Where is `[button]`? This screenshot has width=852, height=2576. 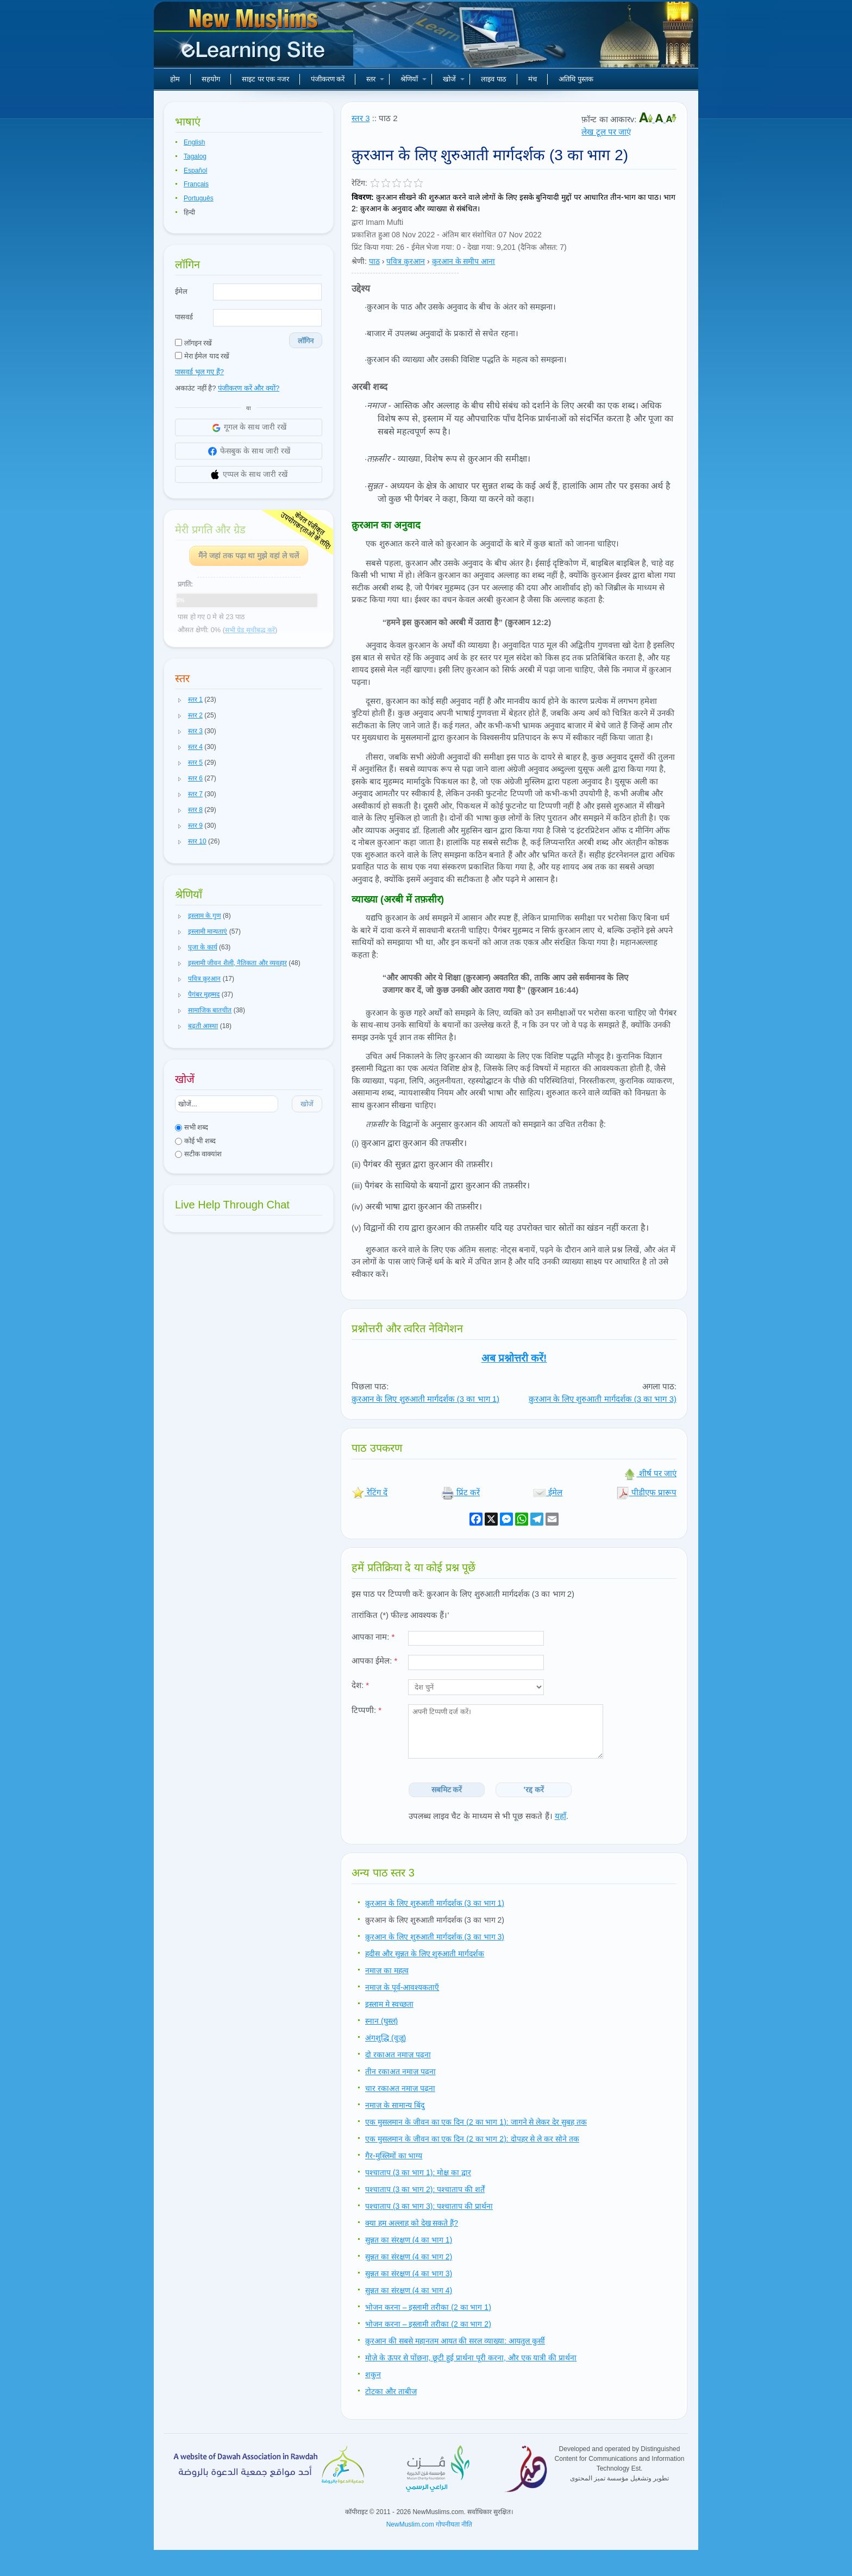 [button] is located at coordinates (180, 700).